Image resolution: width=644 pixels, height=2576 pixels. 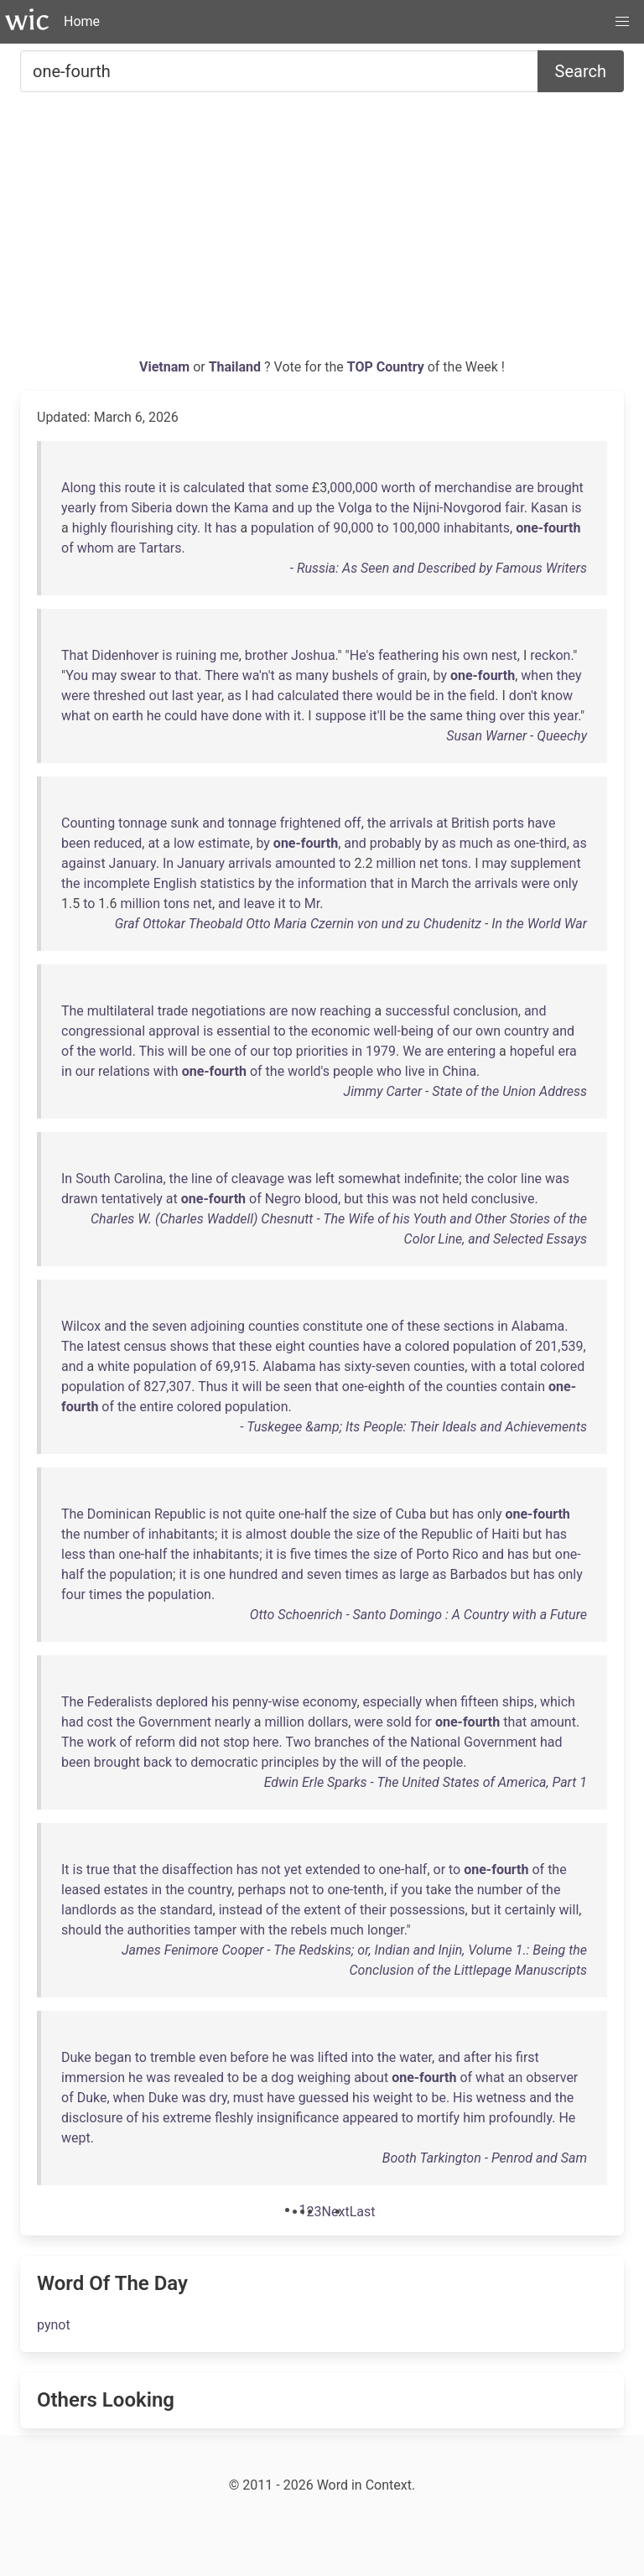 What do you see at coordinates (465, 1554) in the screenshot?
I see `Rico` at bounding box center [465, 1554].